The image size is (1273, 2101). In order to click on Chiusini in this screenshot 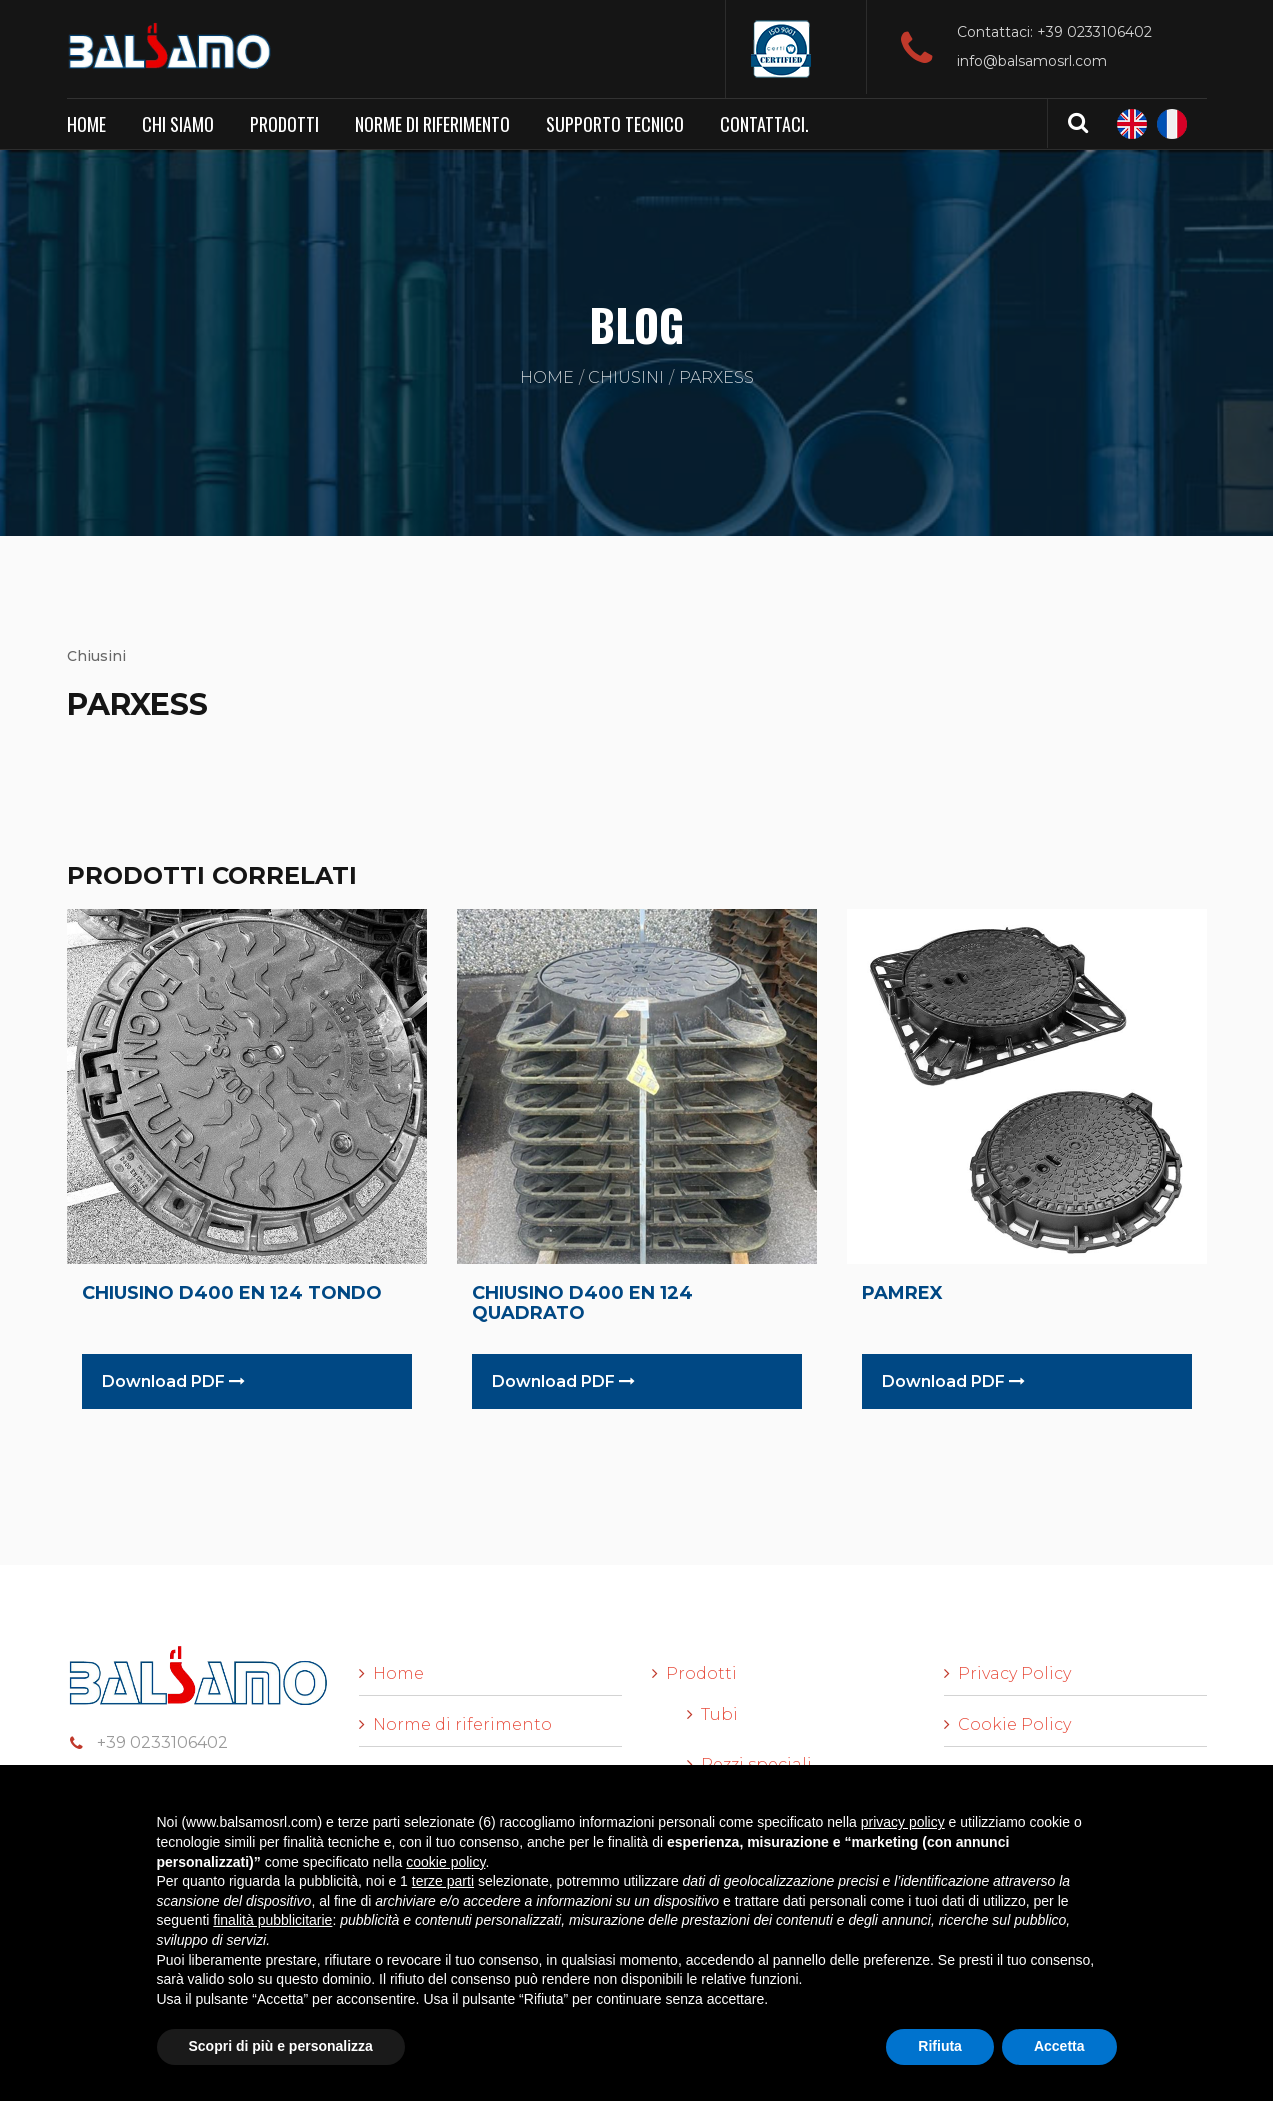, I will do `click(626, 377)`.